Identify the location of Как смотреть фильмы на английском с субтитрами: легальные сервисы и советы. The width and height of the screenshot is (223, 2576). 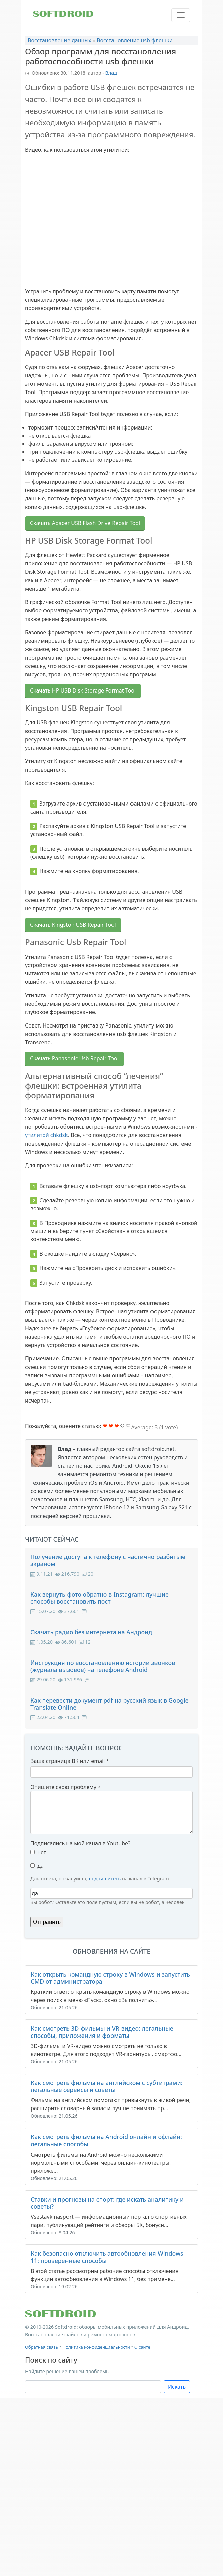
(106, 2086).